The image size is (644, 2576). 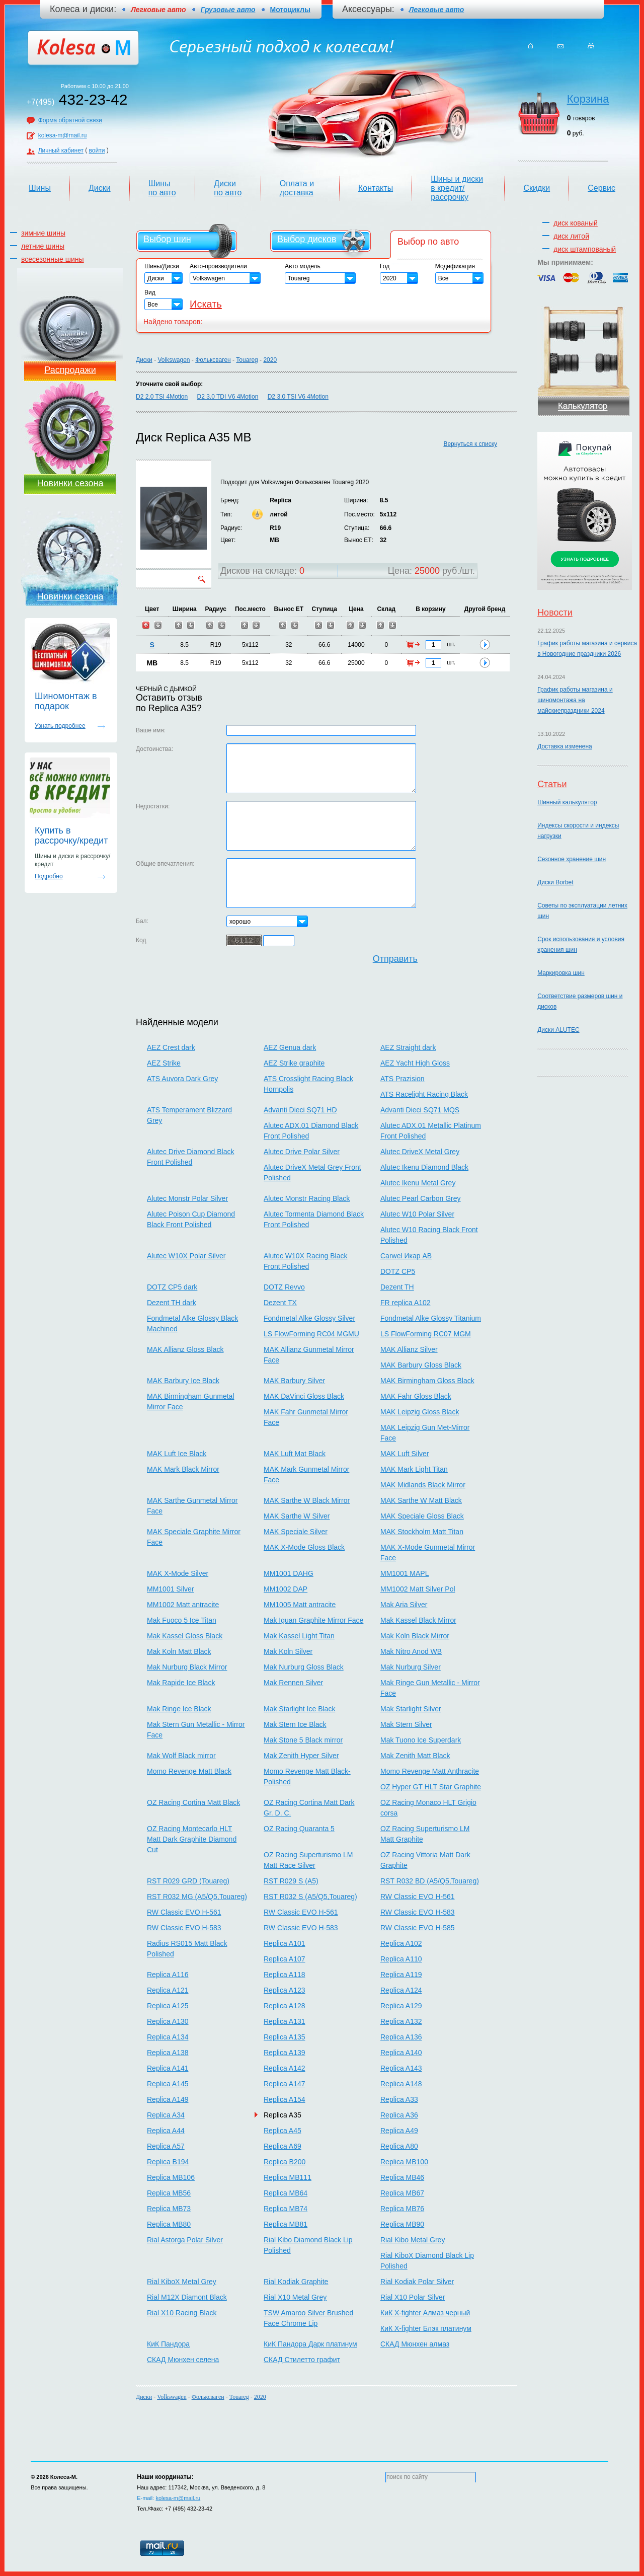 I want to click on Выбор шин, so click(x=167, y=239).